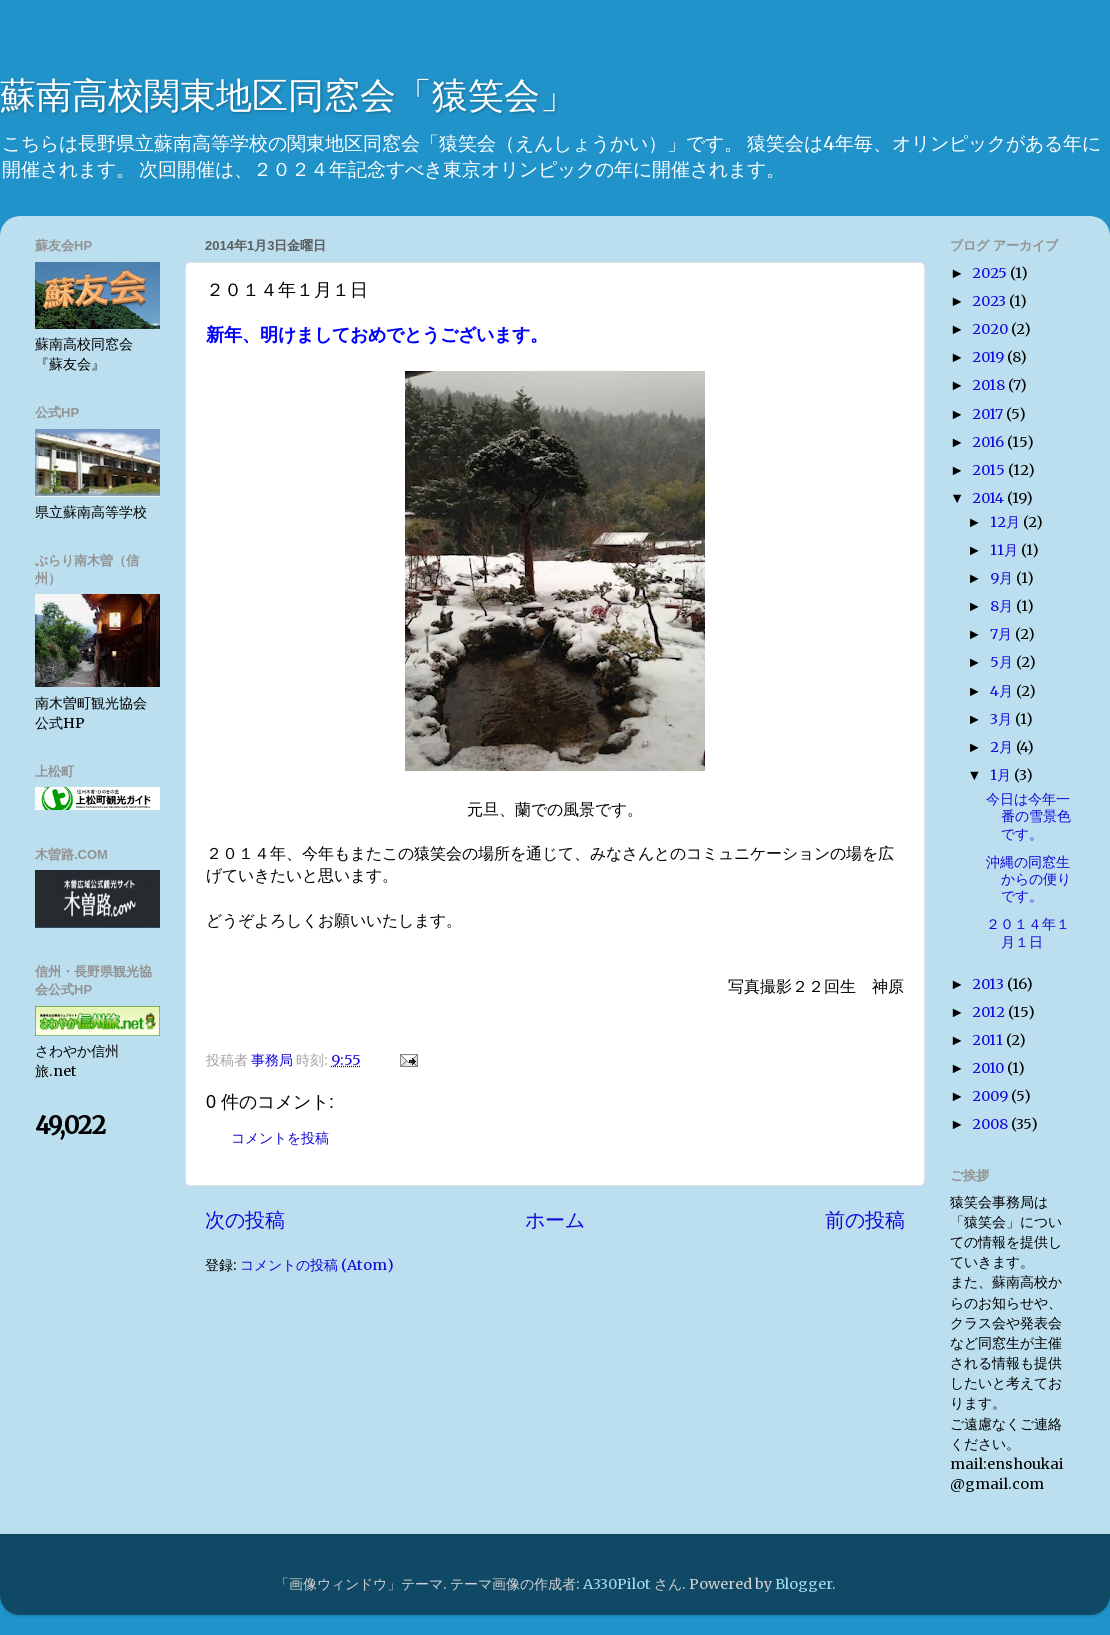  What do you see at coordinates (991, 329) in the screenshot?
I see `2020` at bounding box center [991, 329].